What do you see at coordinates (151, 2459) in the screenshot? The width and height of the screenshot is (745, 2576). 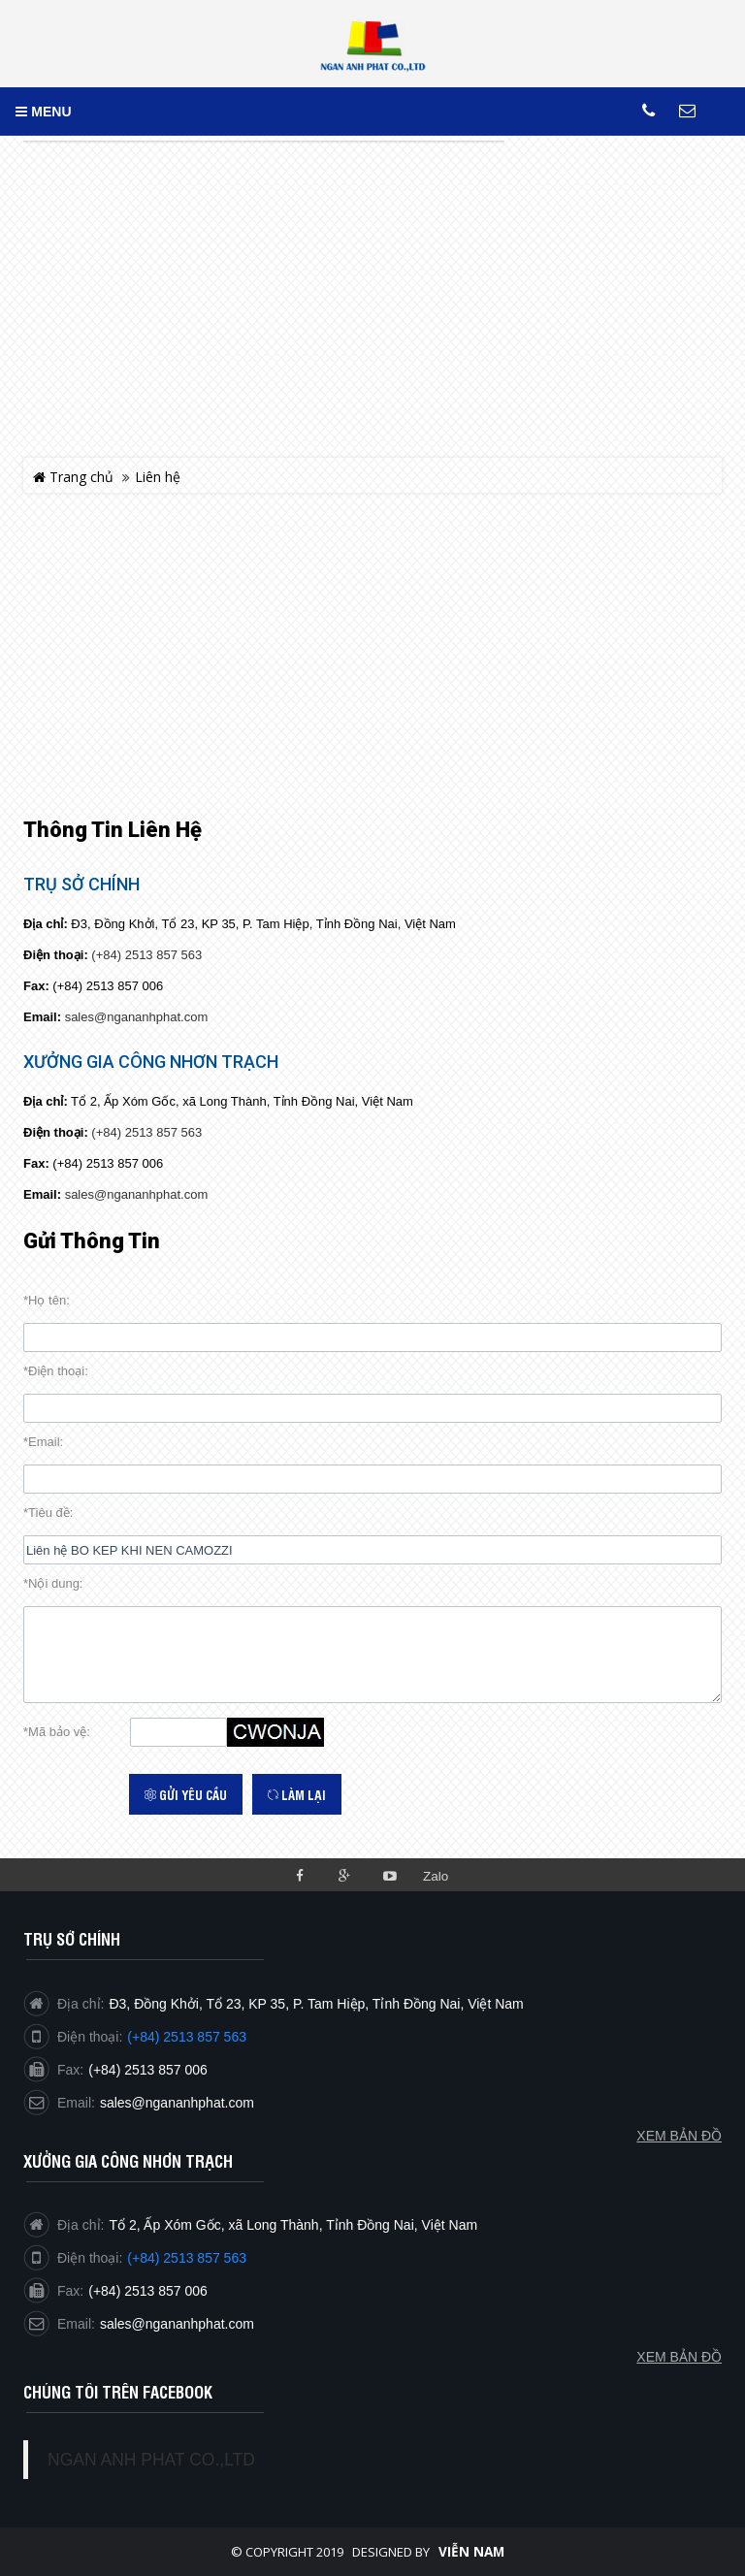 I see `NGAN ANH PHAT CO.,LTD` at bounding box center [151, 2459].